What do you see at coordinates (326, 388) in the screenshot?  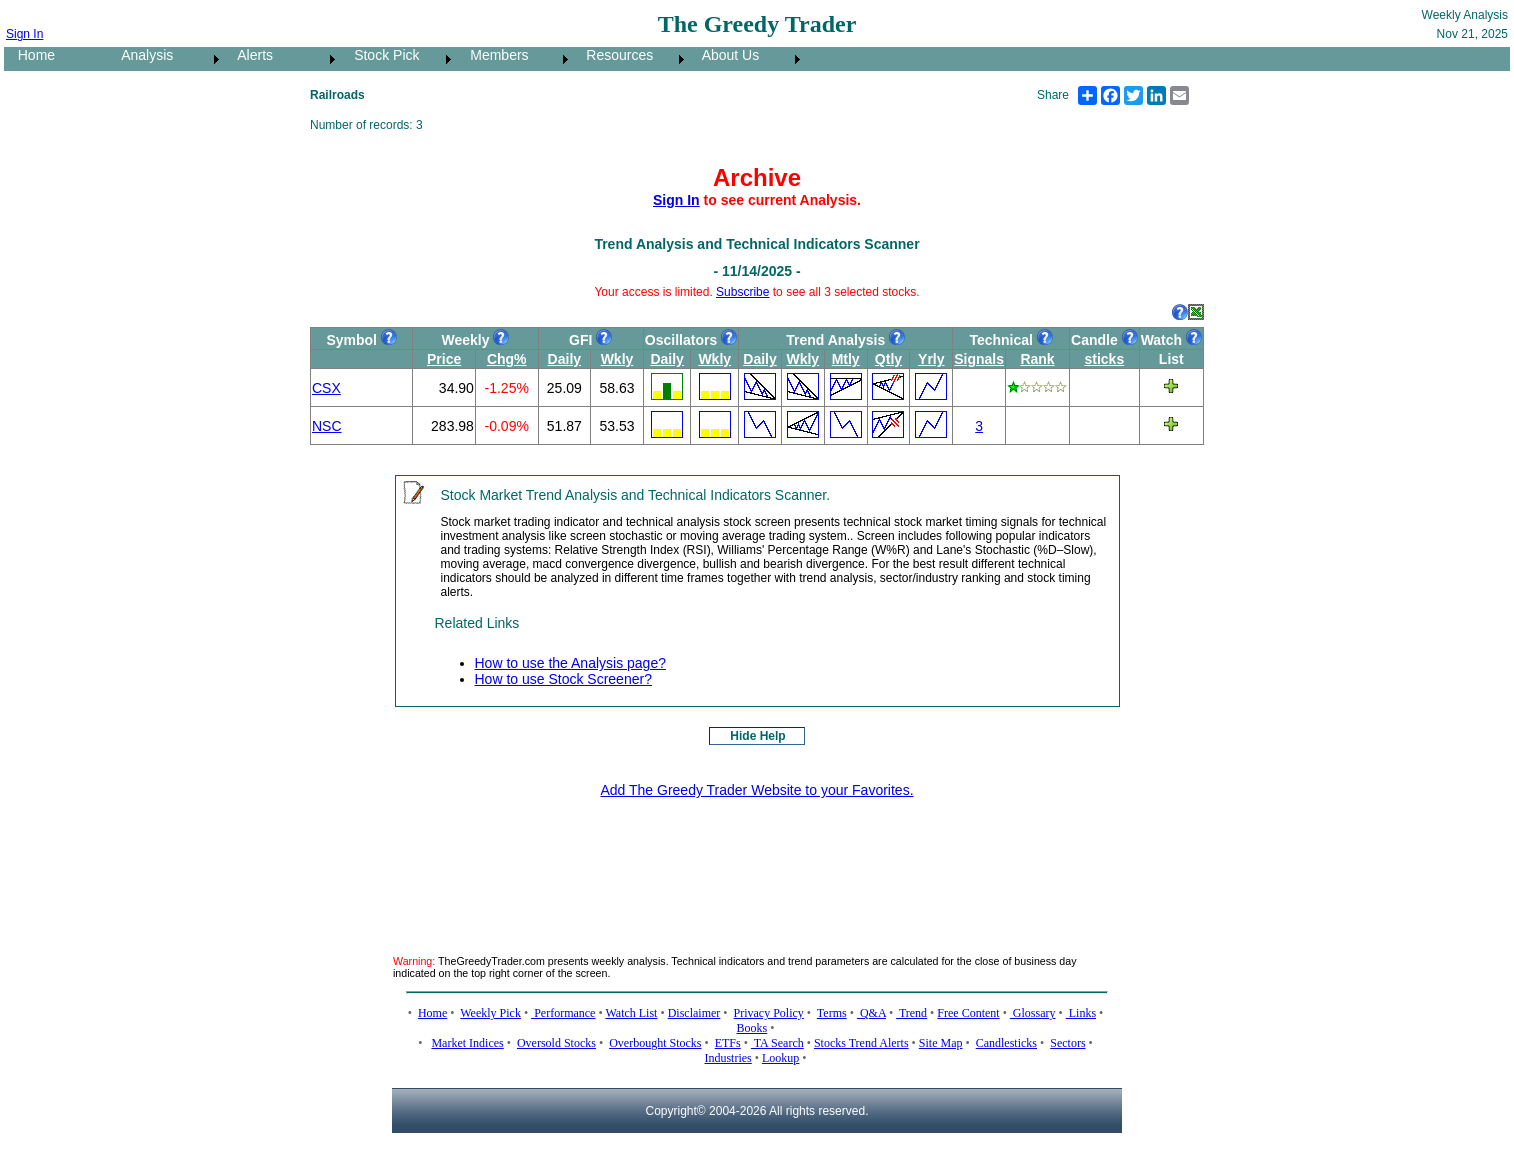 I see `CSX` at bounding box center [326, 388].